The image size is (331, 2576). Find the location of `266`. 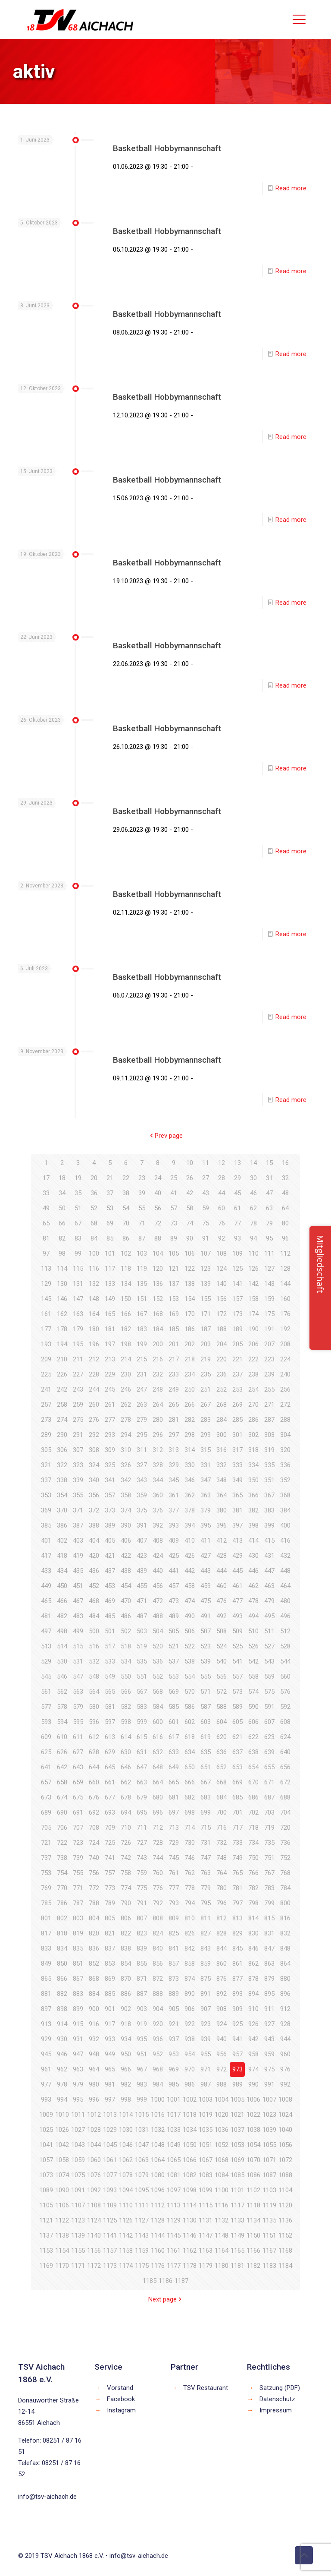

266 is located at coordinates (189, 1404).